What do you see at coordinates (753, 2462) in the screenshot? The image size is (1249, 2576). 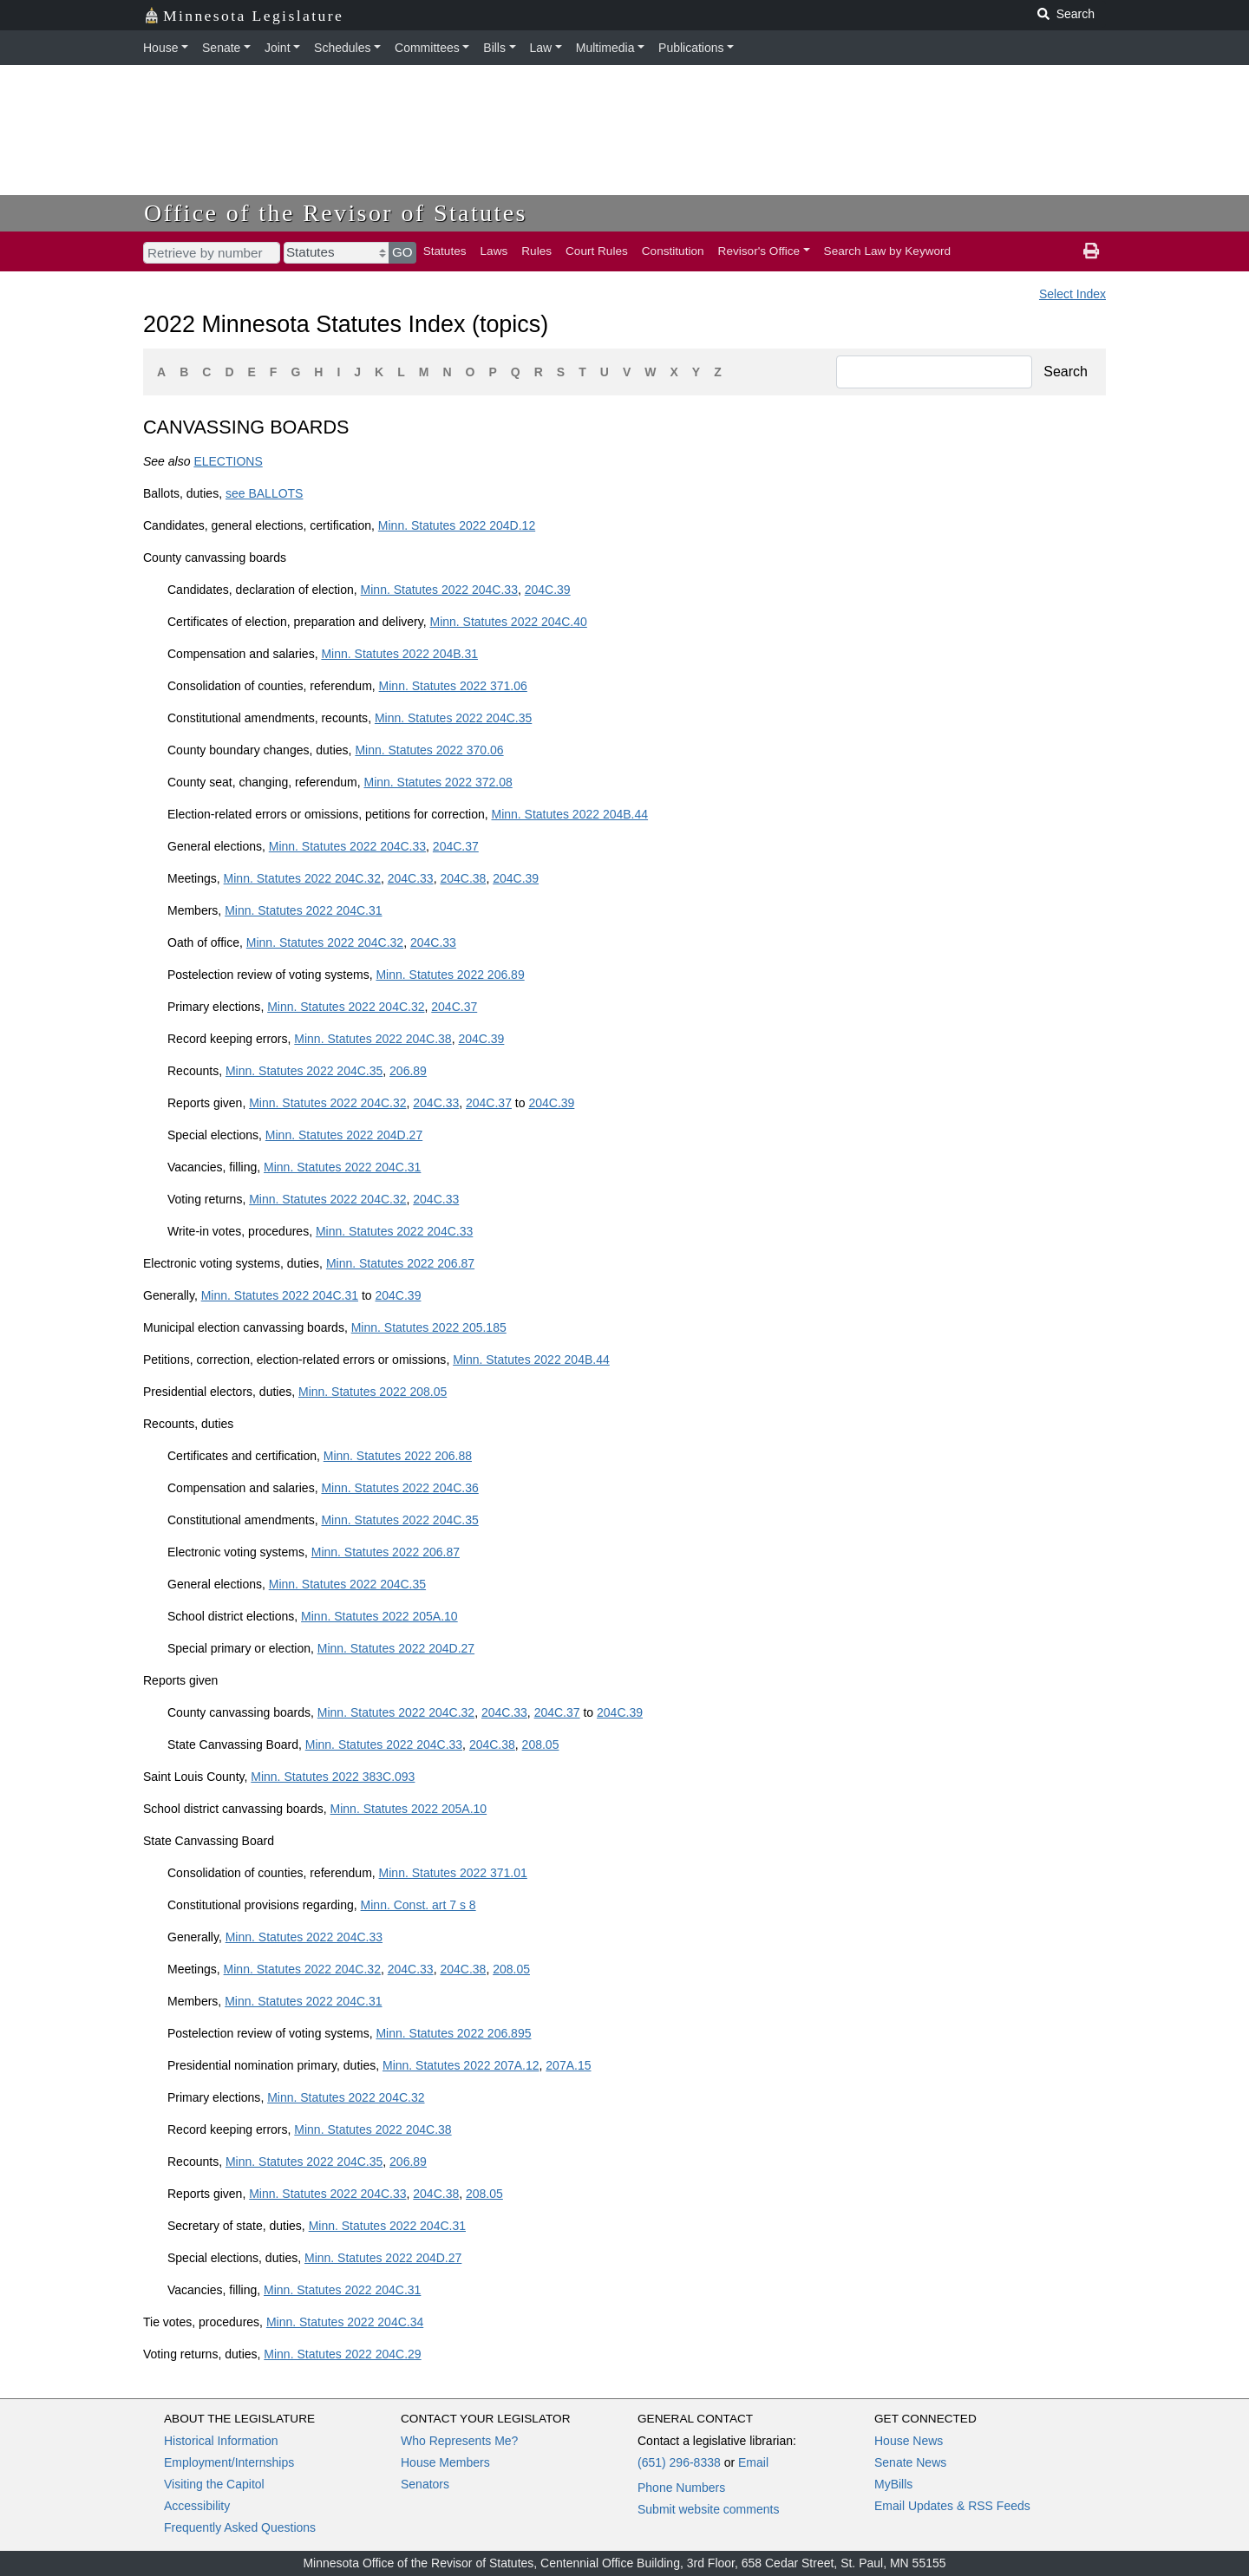 I see `Email` at bounding box center [753, 2462].